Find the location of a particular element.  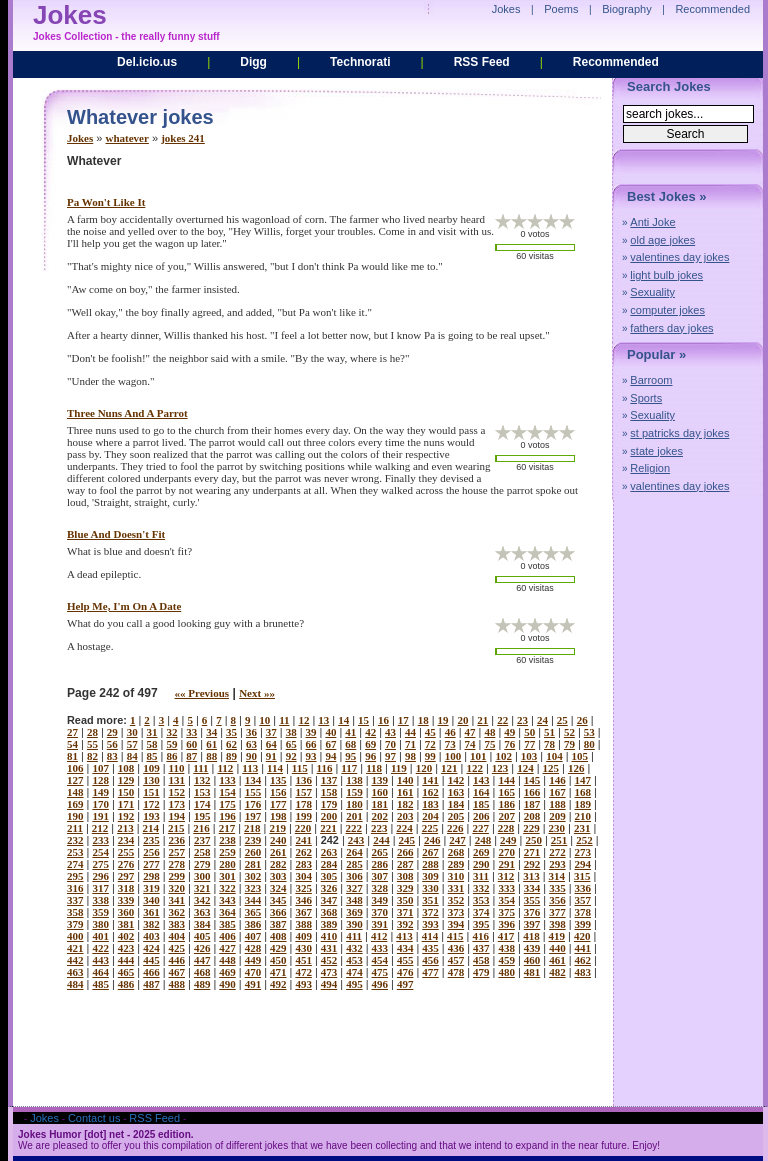

224 is located at coordinates (404, 828).